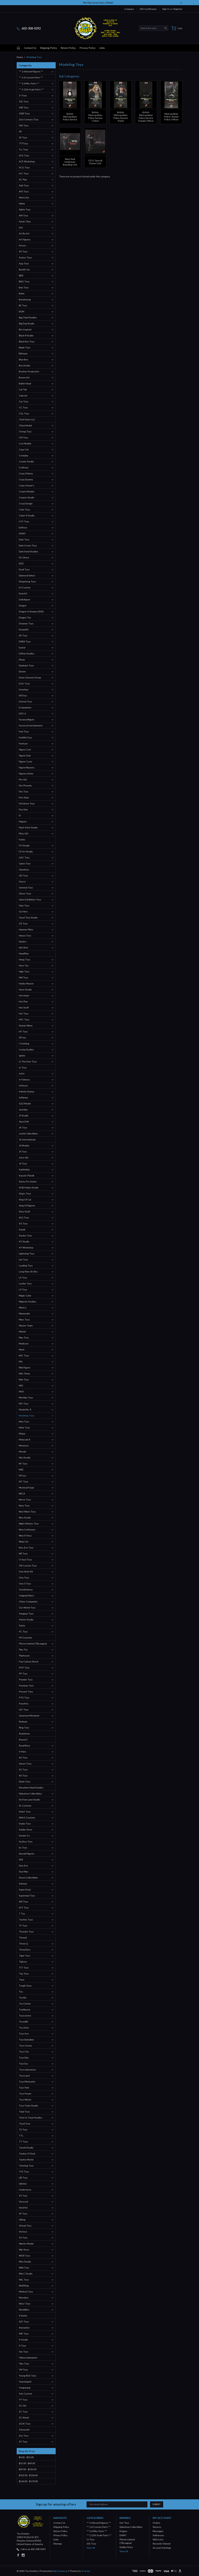  I want to click on Creator Studio, so click(26, 497).